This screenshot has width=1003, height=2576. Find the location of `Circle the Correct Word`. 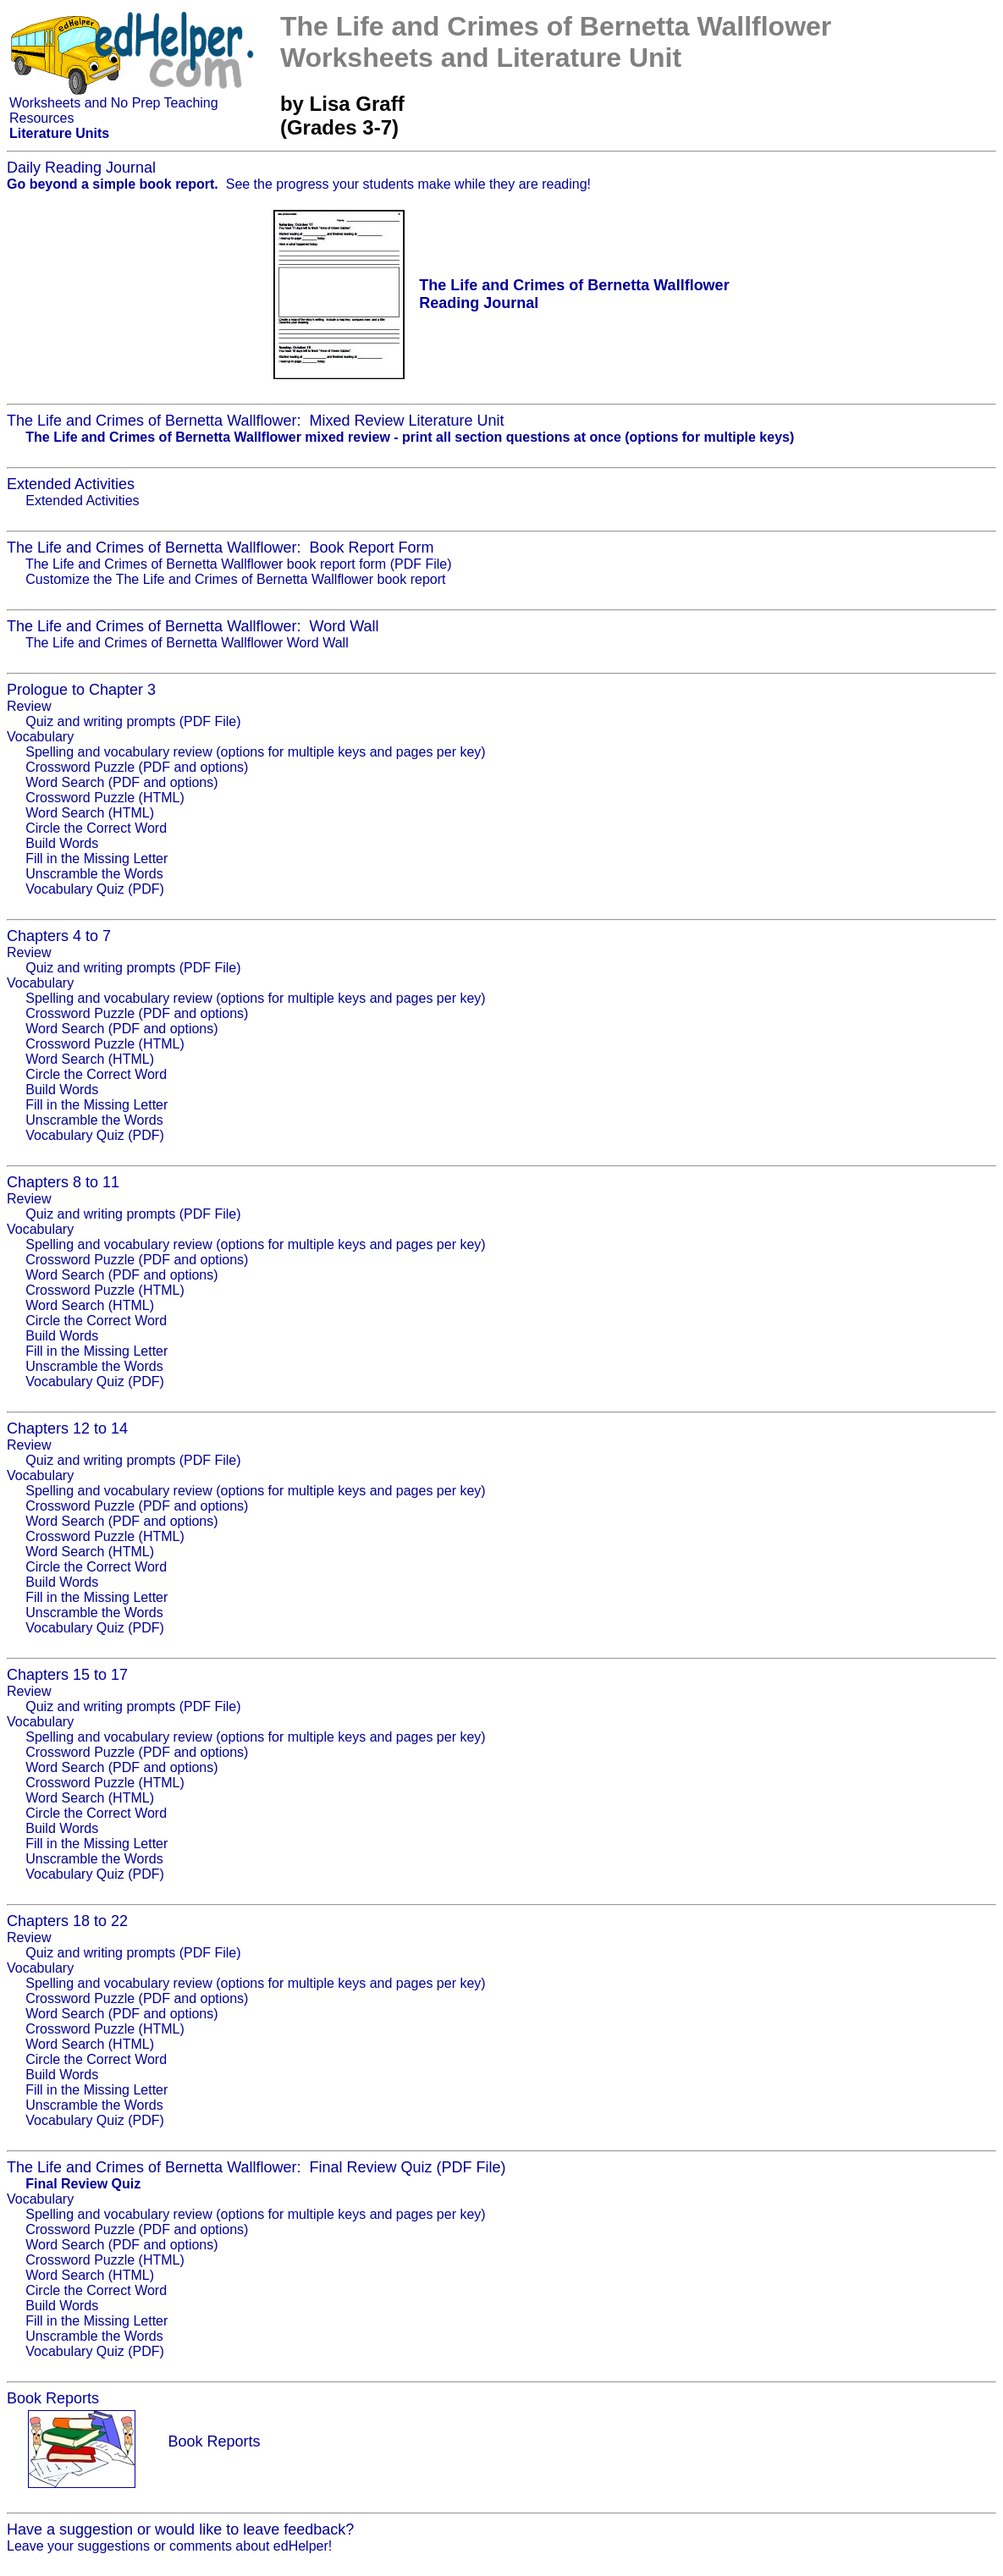

Circle the Correct Word is located at coordinates (96, 828).